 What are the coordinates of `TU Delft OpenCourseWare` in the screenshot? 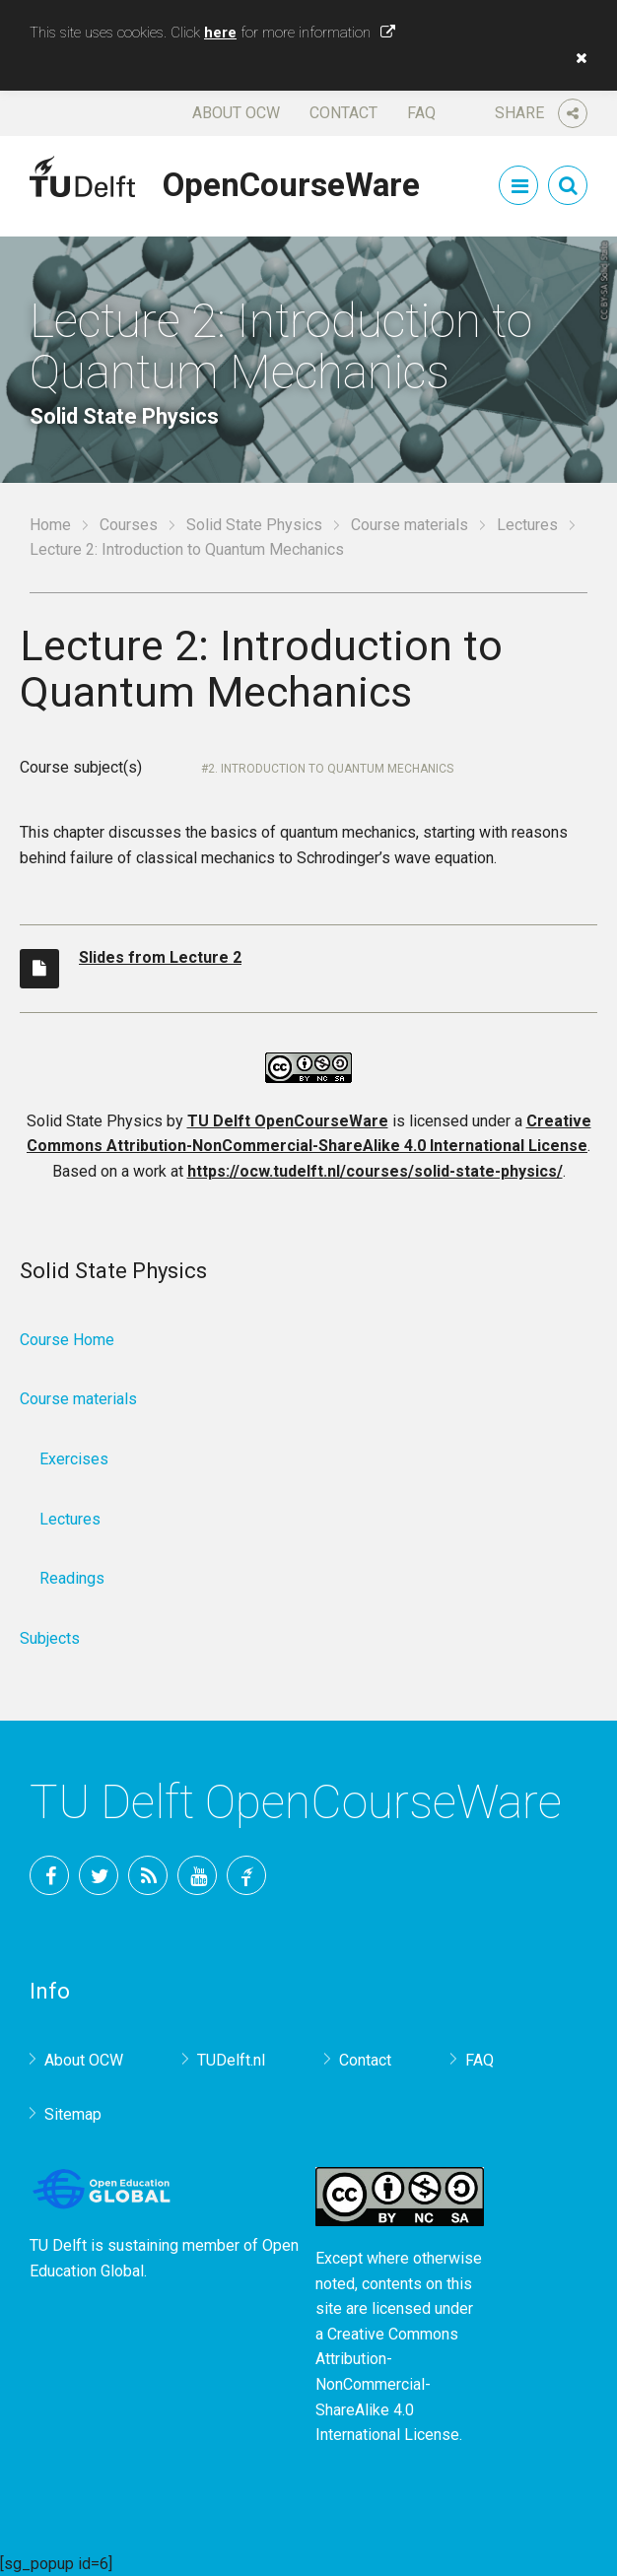 It's located at (287, 1121).